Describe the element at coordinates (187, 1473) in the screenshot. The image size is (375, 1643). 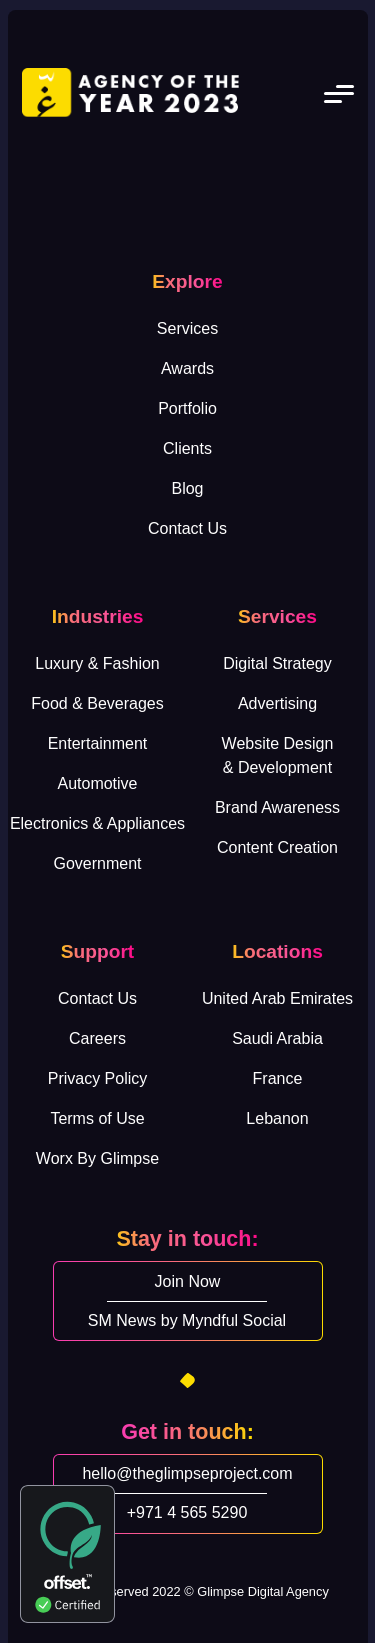
I see `hello@theglimpseproject.com` at that location.